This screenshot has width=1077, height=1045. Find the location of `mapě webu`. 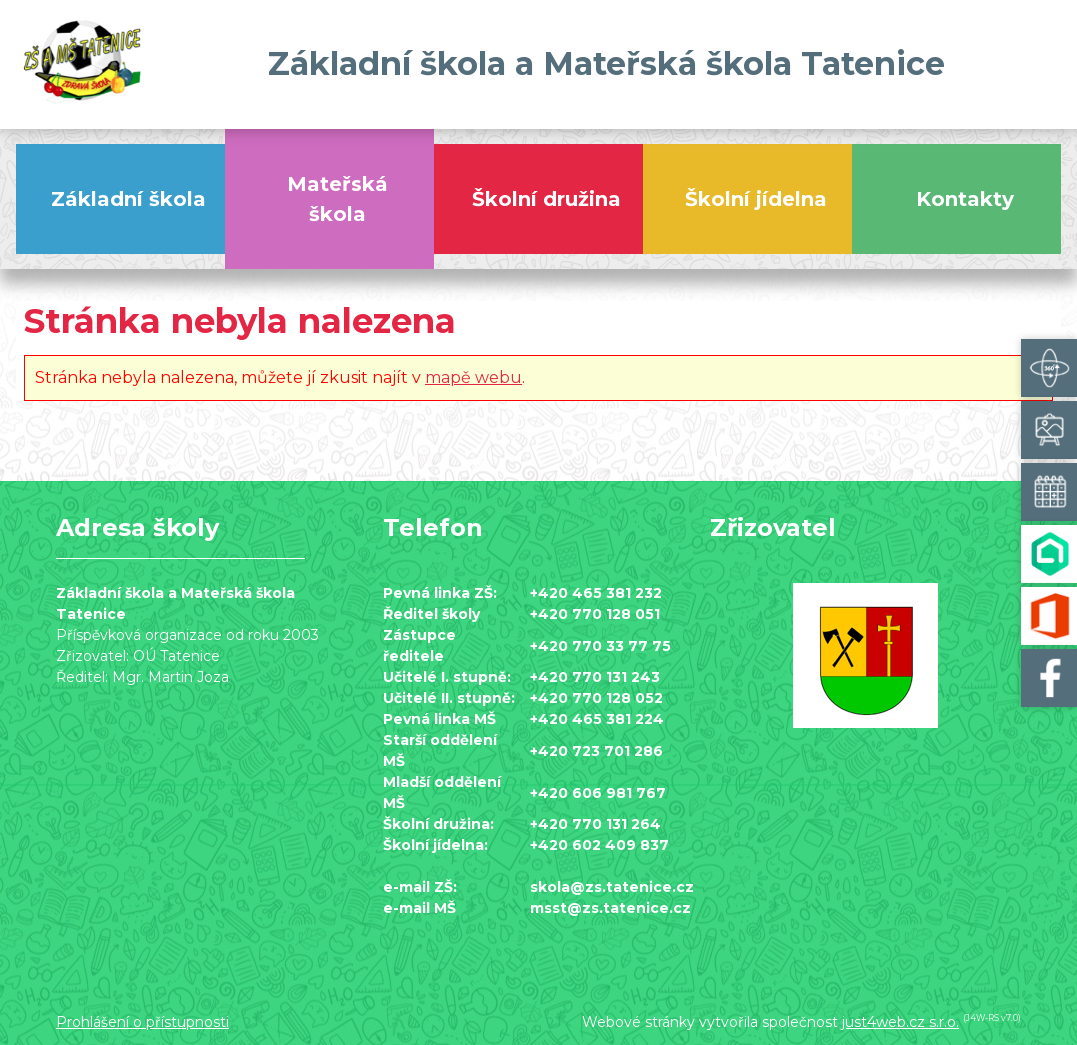

mapě webu is located at coordinates (473, 377).